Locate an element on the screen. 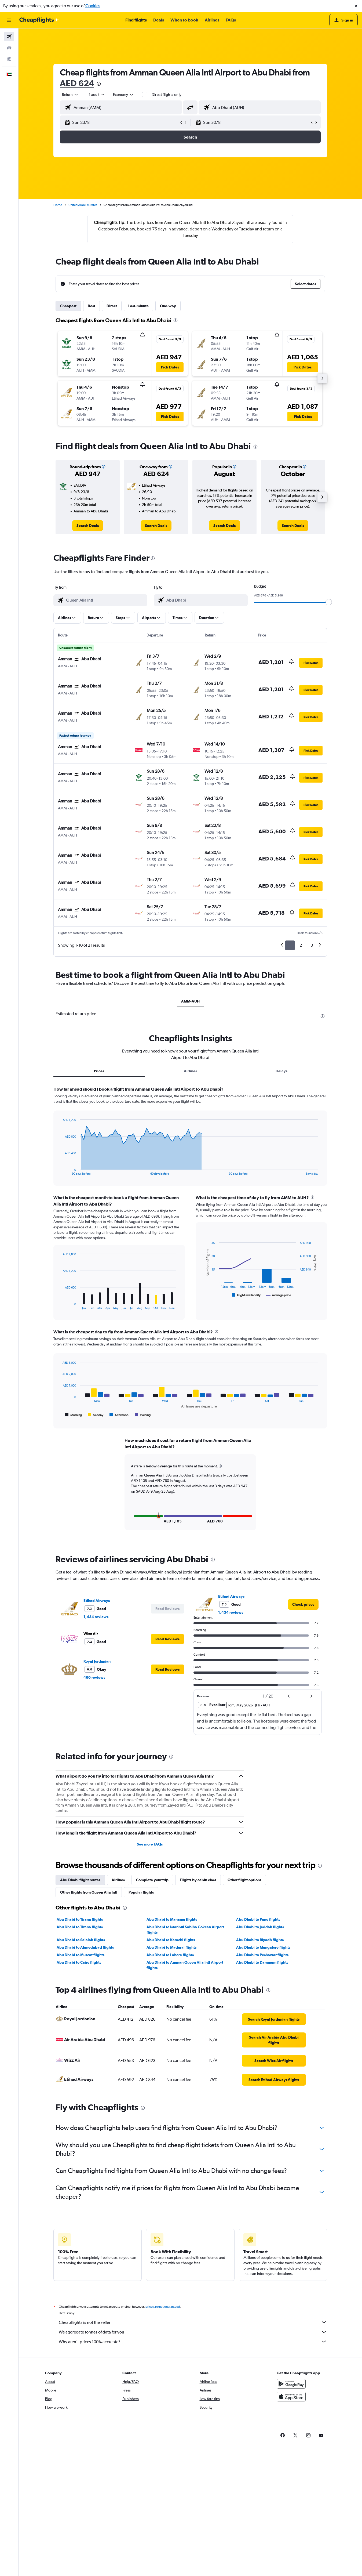 The width and height of the screenshot is (362, 2576). Abu Dhabi to Manama flights is located at coordinates (172, 1918).